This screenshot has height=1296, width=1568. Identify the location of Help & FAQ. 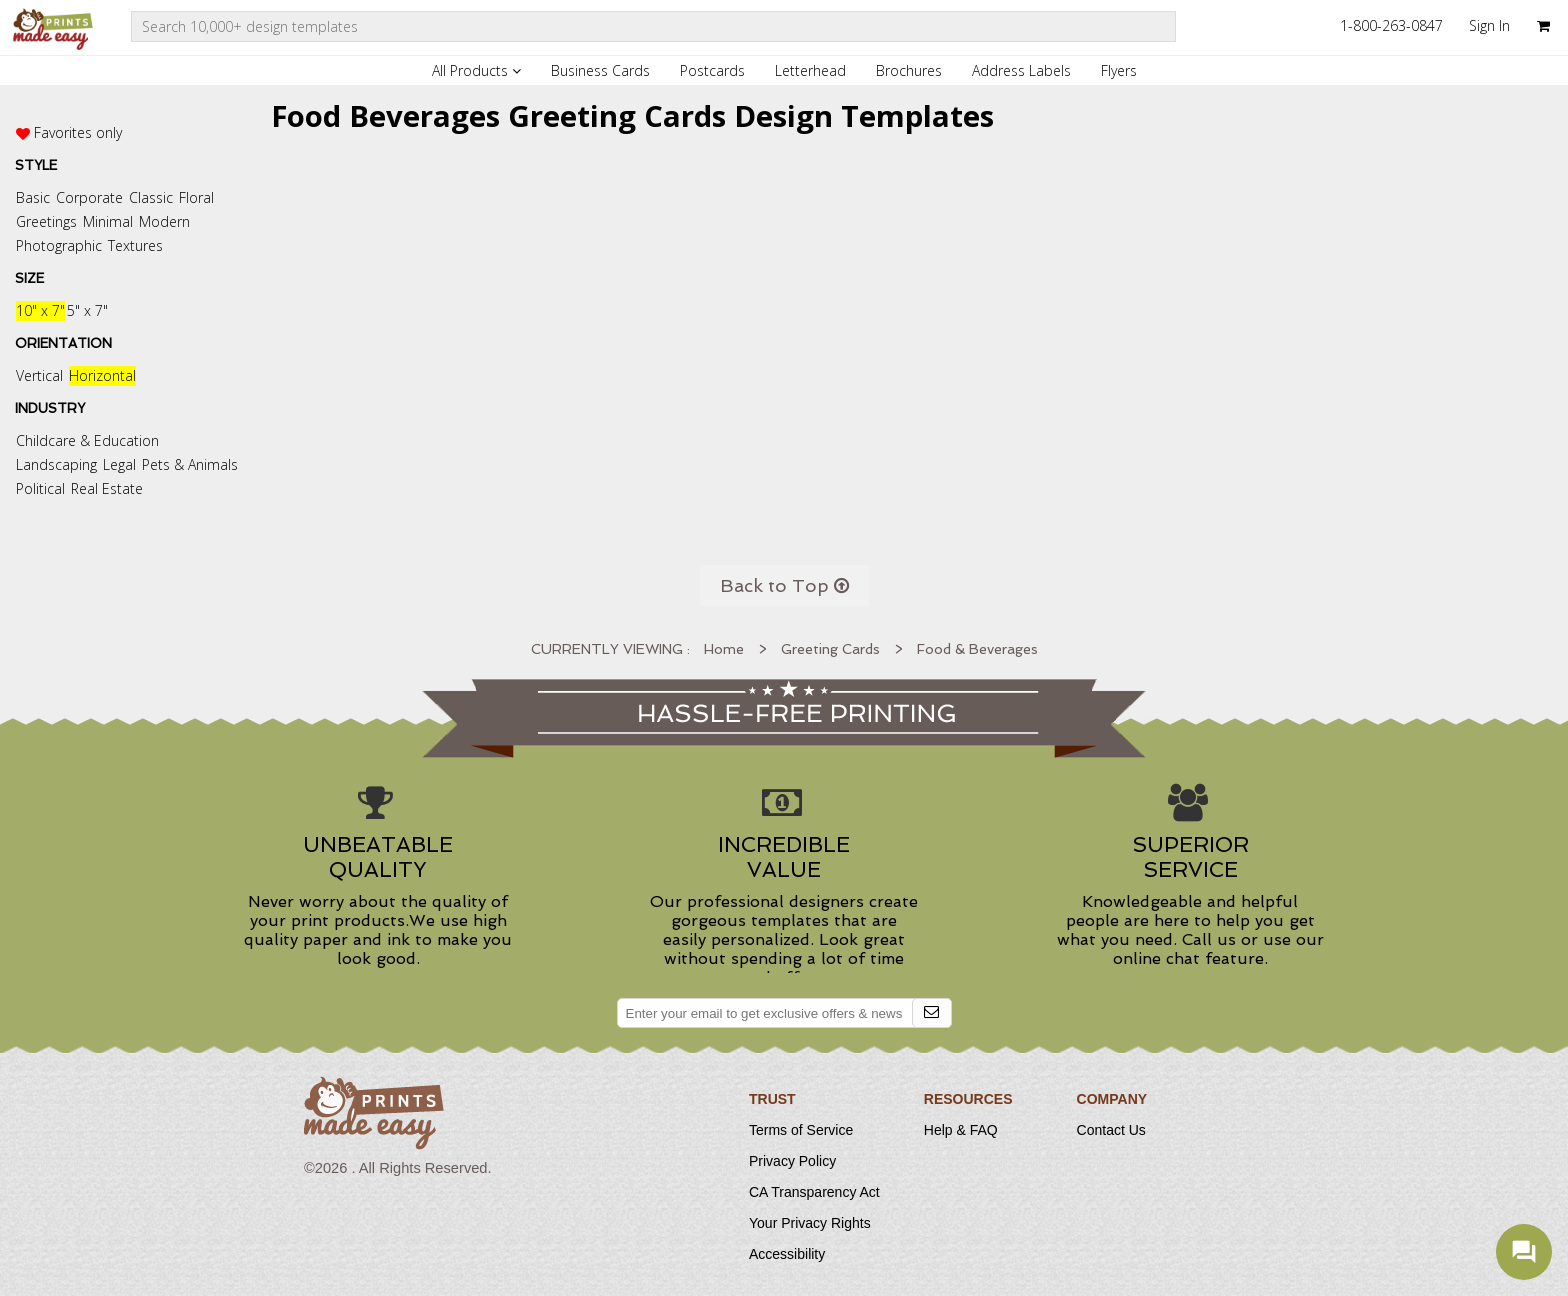
(961, 1130).